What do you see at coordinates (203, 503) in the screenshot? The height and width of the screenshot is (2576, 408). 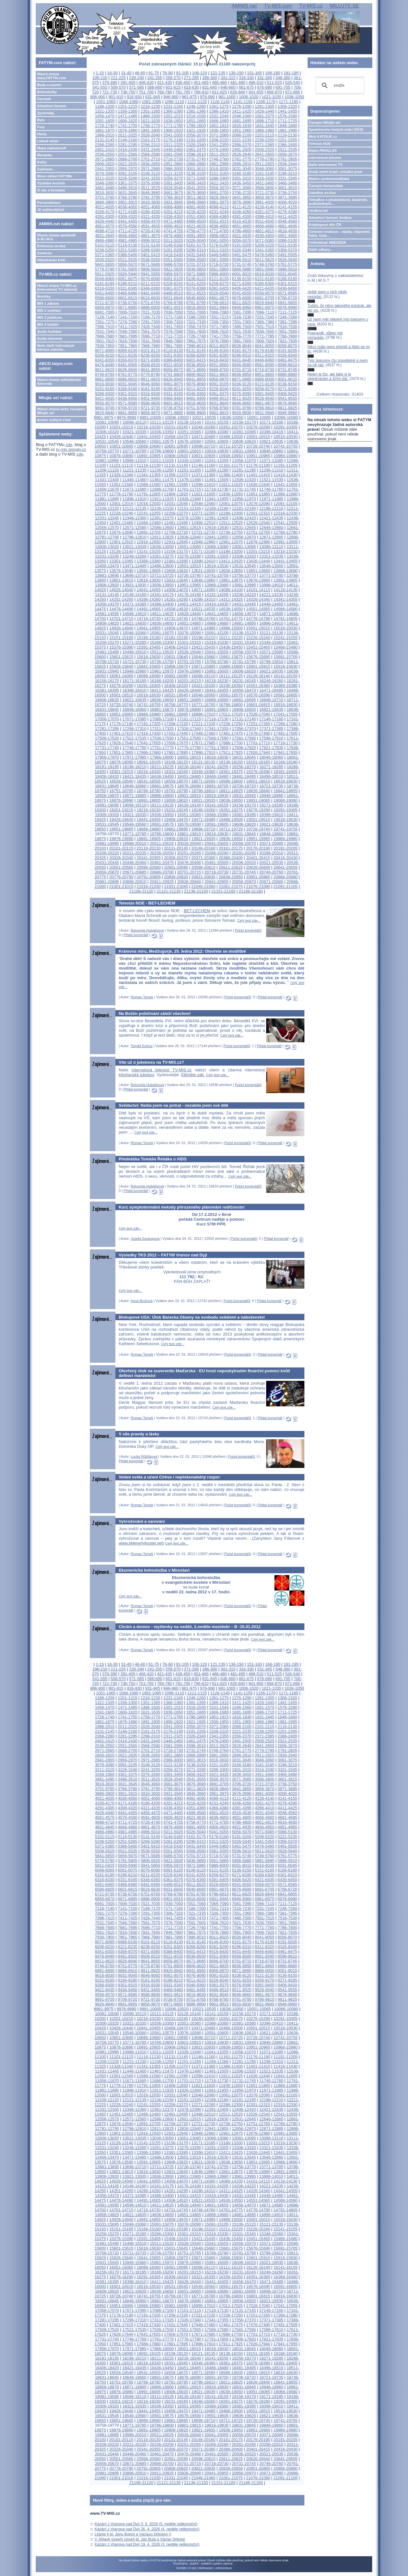 I see `12046-12060` at bounding box center [203, 503].